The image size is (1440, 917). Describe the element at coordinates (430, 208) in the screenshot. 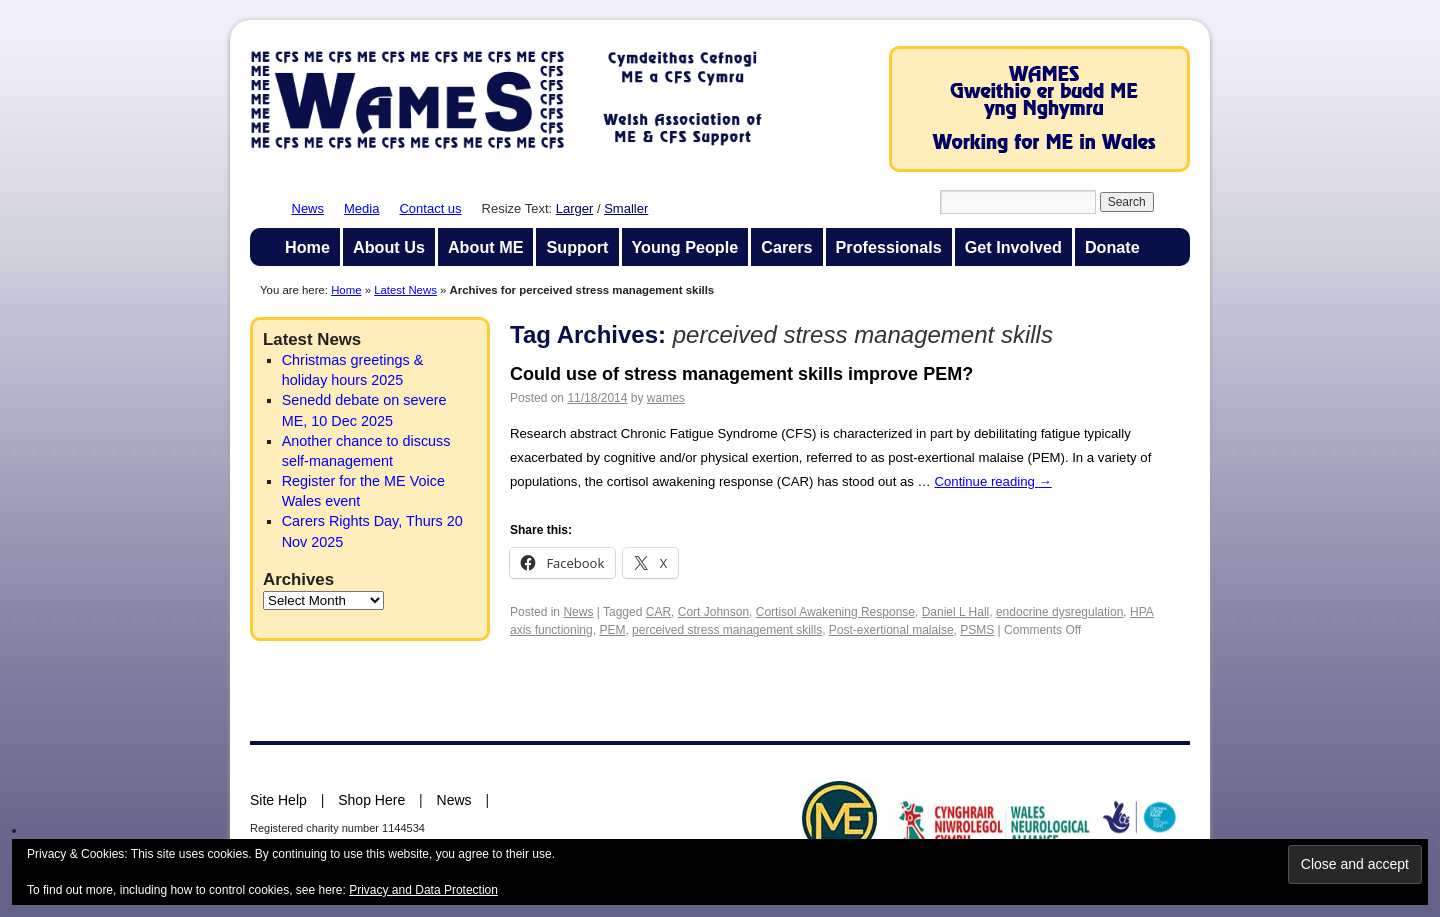

I see `Contact us` at that location.